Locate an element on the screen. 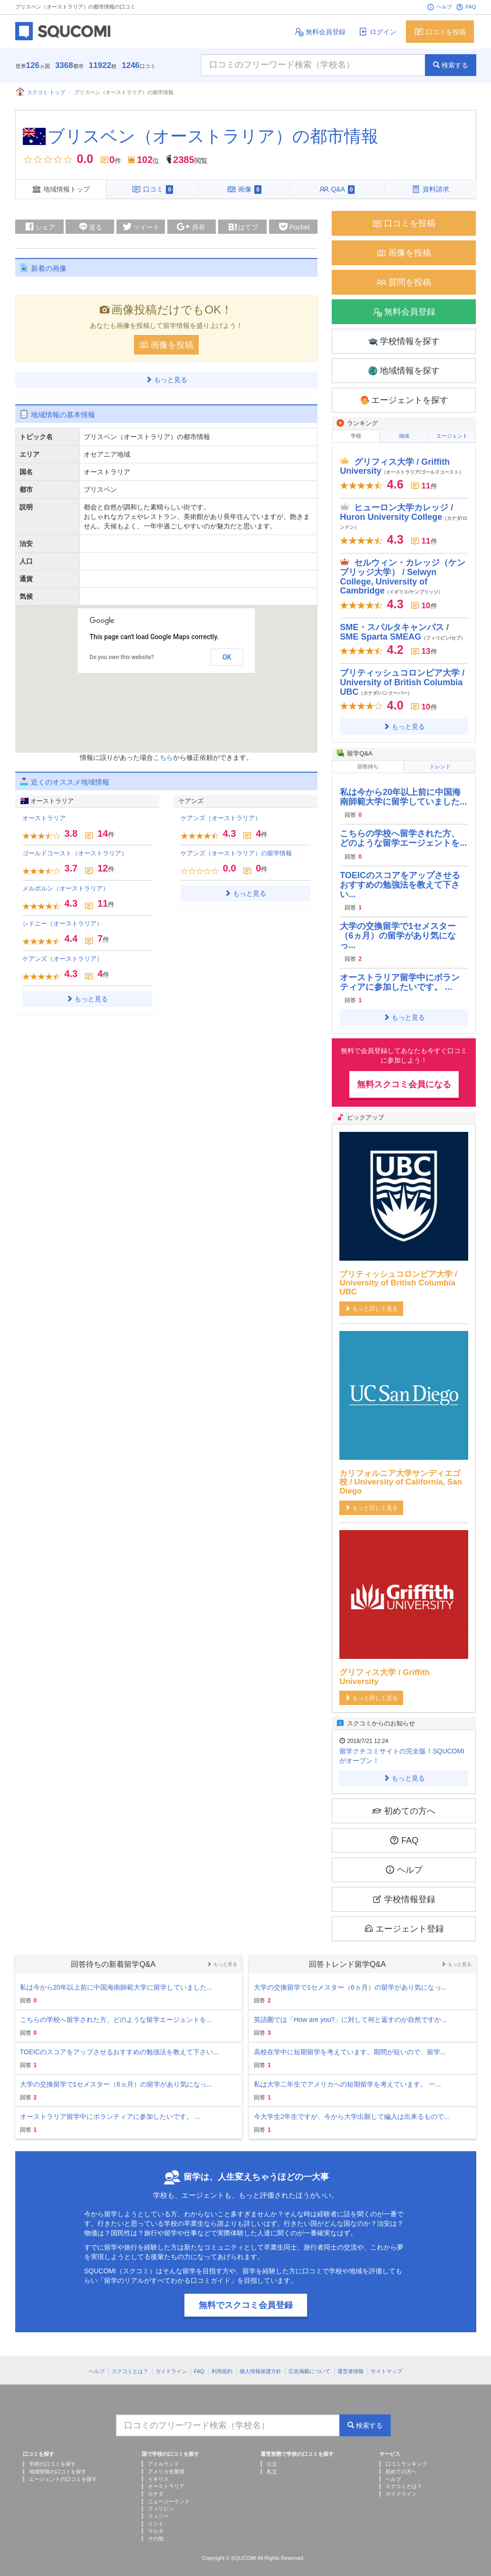 This screenshot has height=2576, width=491. シドニー（オーストラリア） is located at coordinates (62, 921).